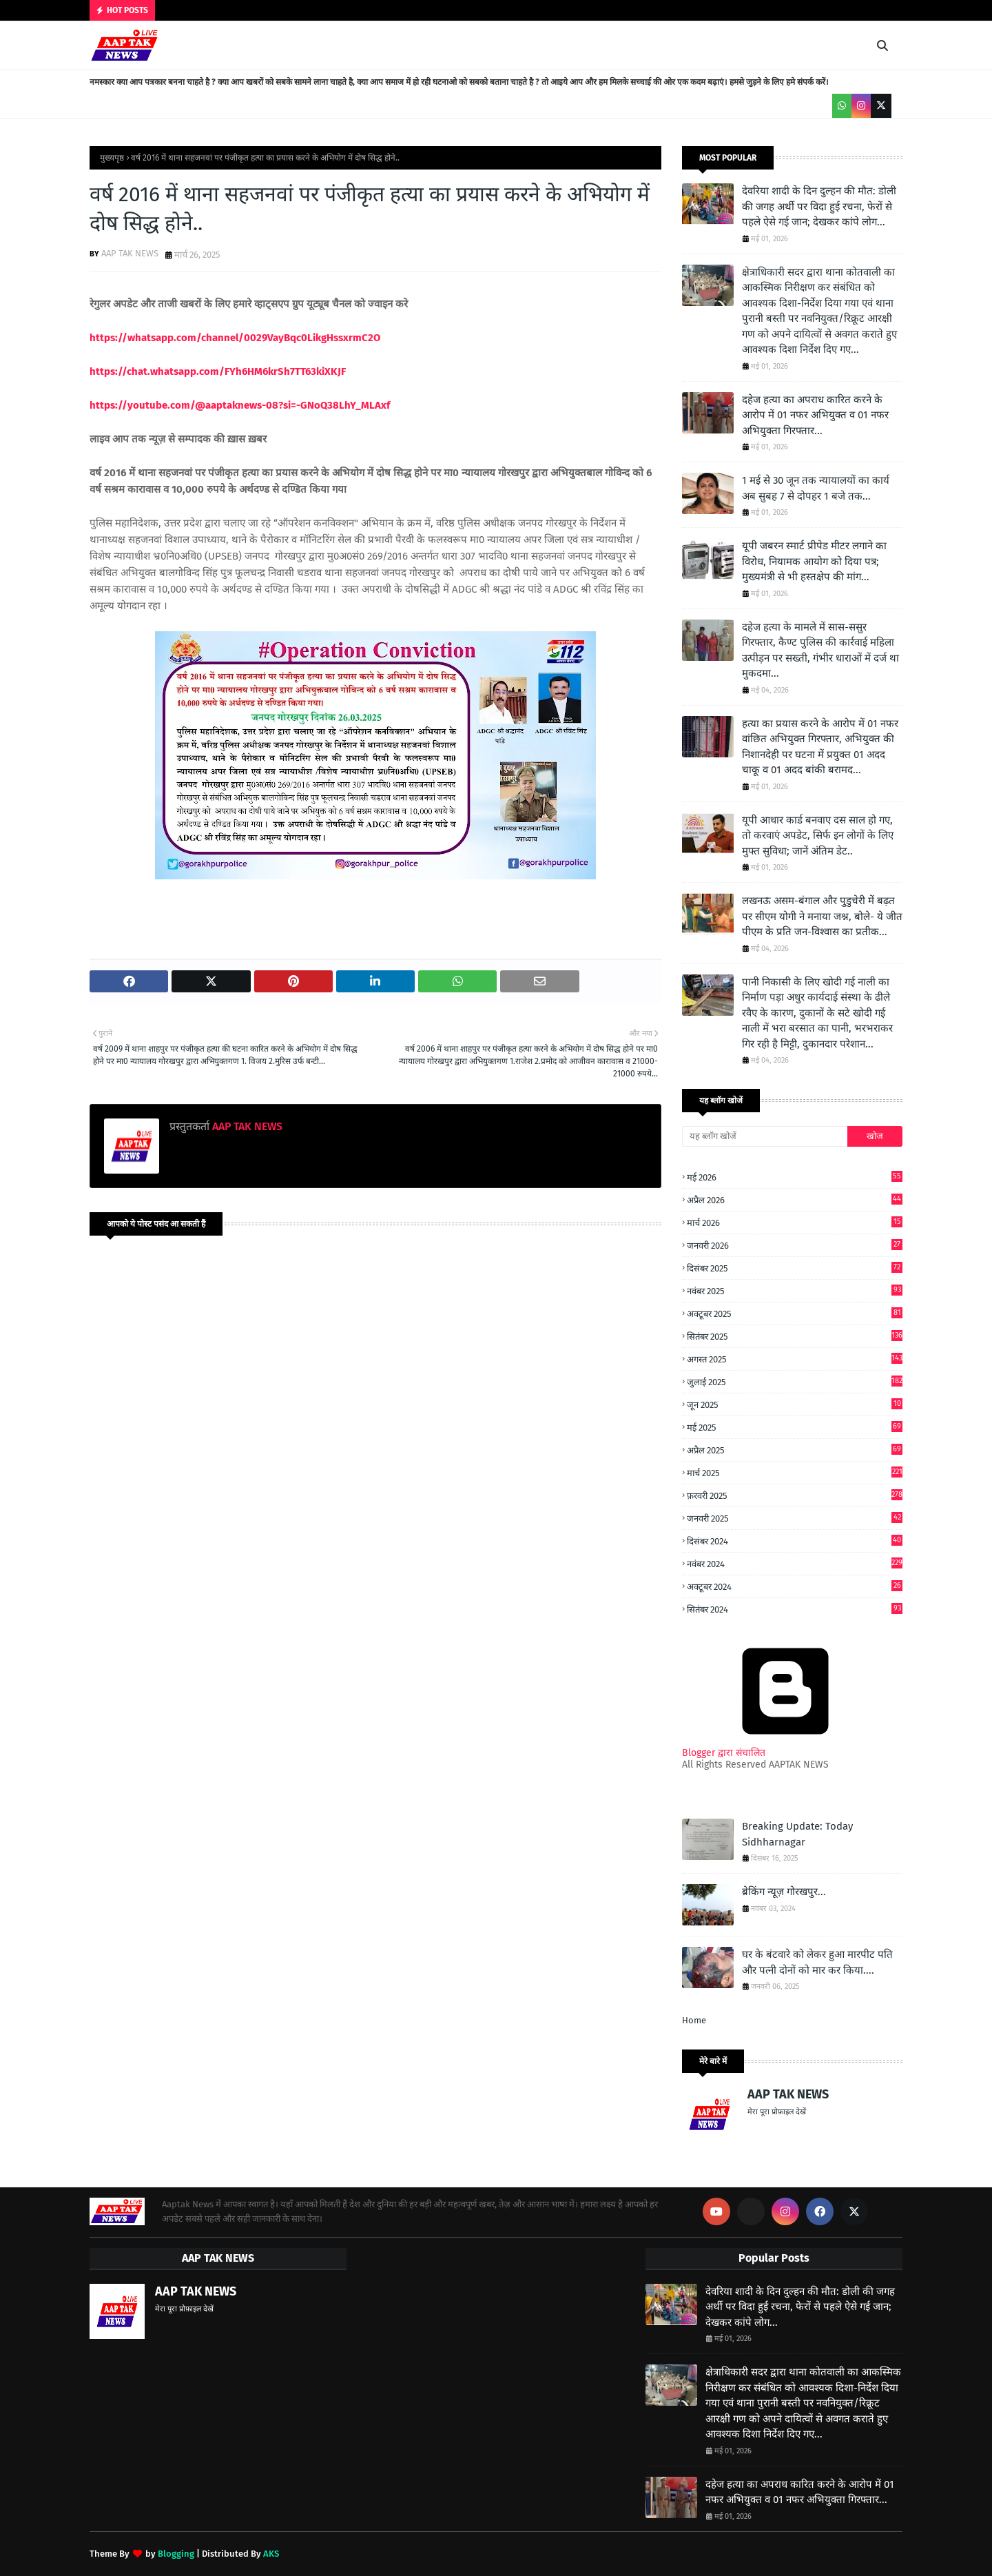  What do you see at coordinates (694, 2020) in the screenshot?
I see `Home` at bounding box center [694, 2020].